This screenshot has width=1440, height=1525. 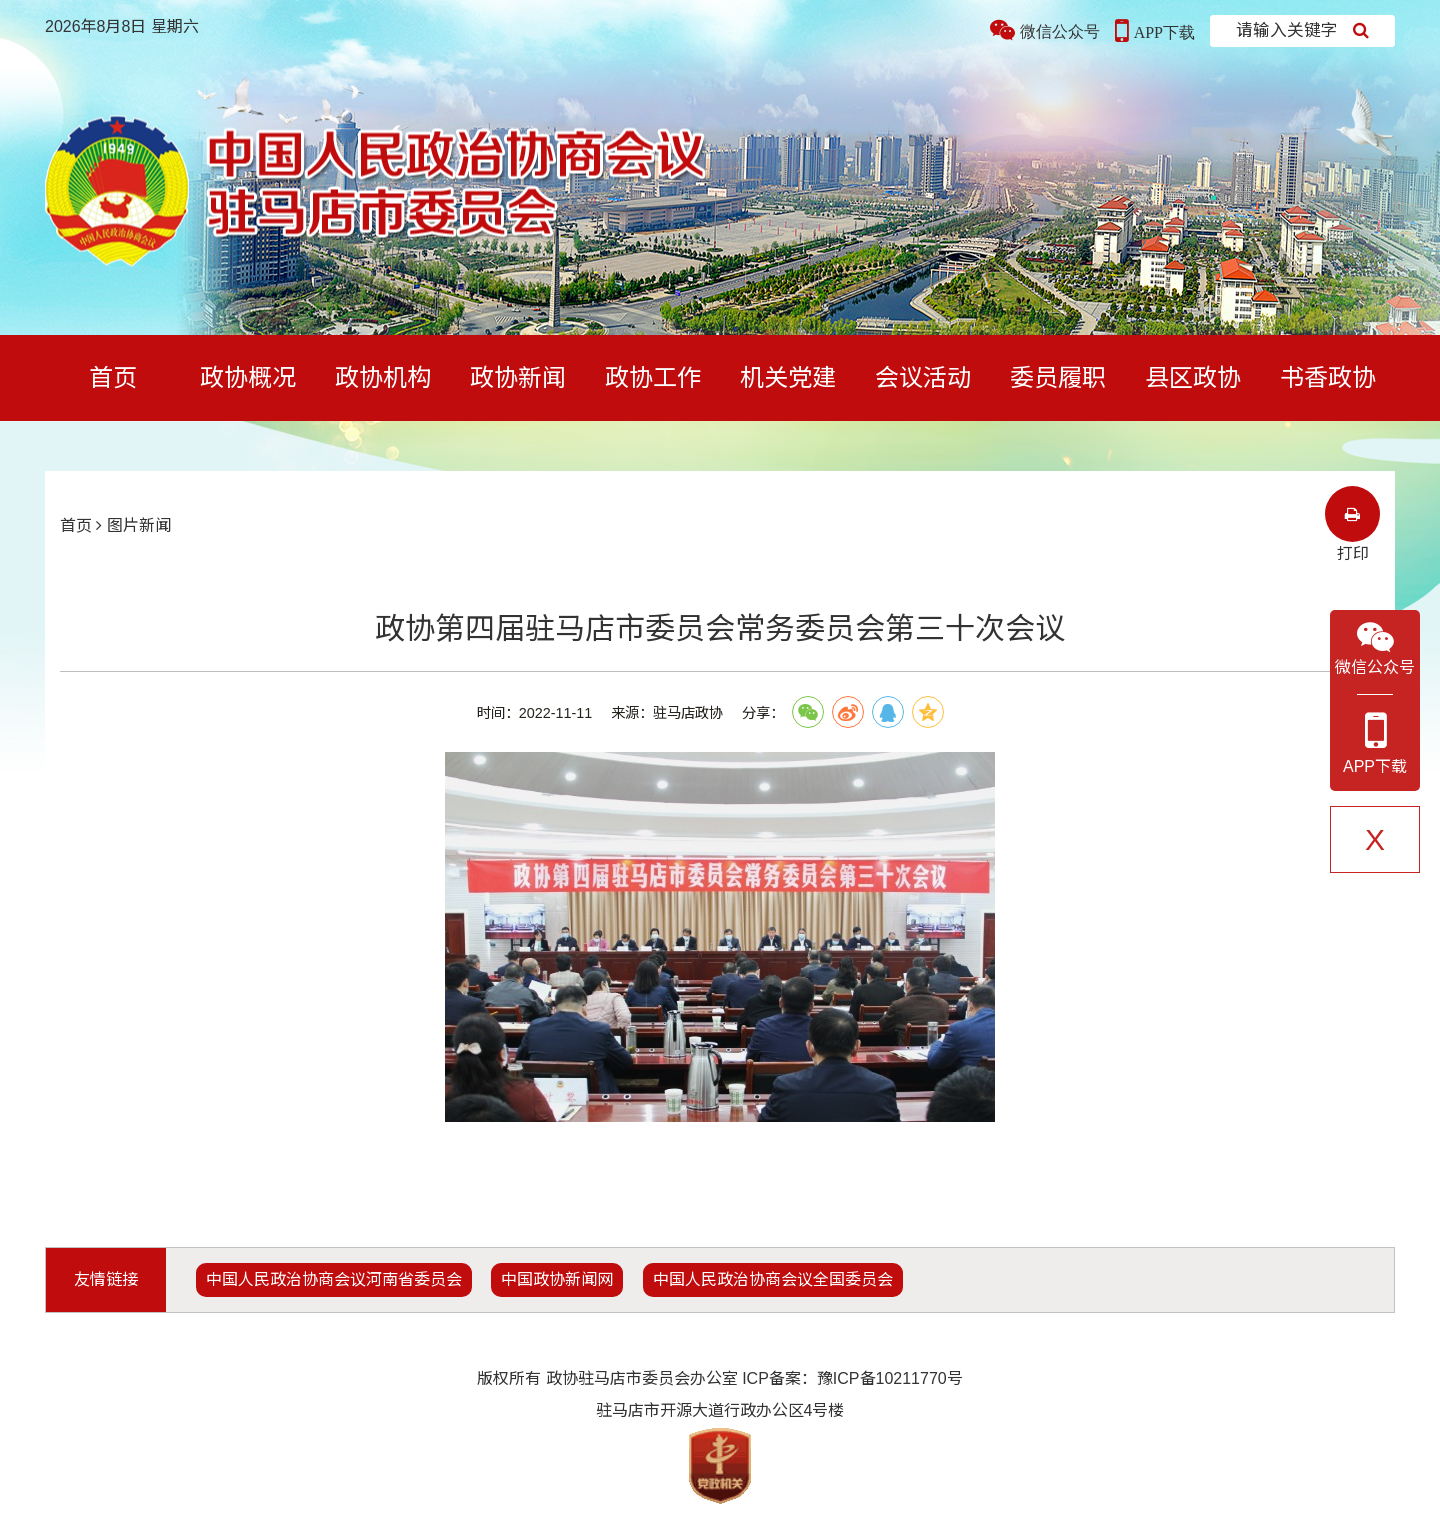 I want to click on 政协概况, so click(x=248, y=377).